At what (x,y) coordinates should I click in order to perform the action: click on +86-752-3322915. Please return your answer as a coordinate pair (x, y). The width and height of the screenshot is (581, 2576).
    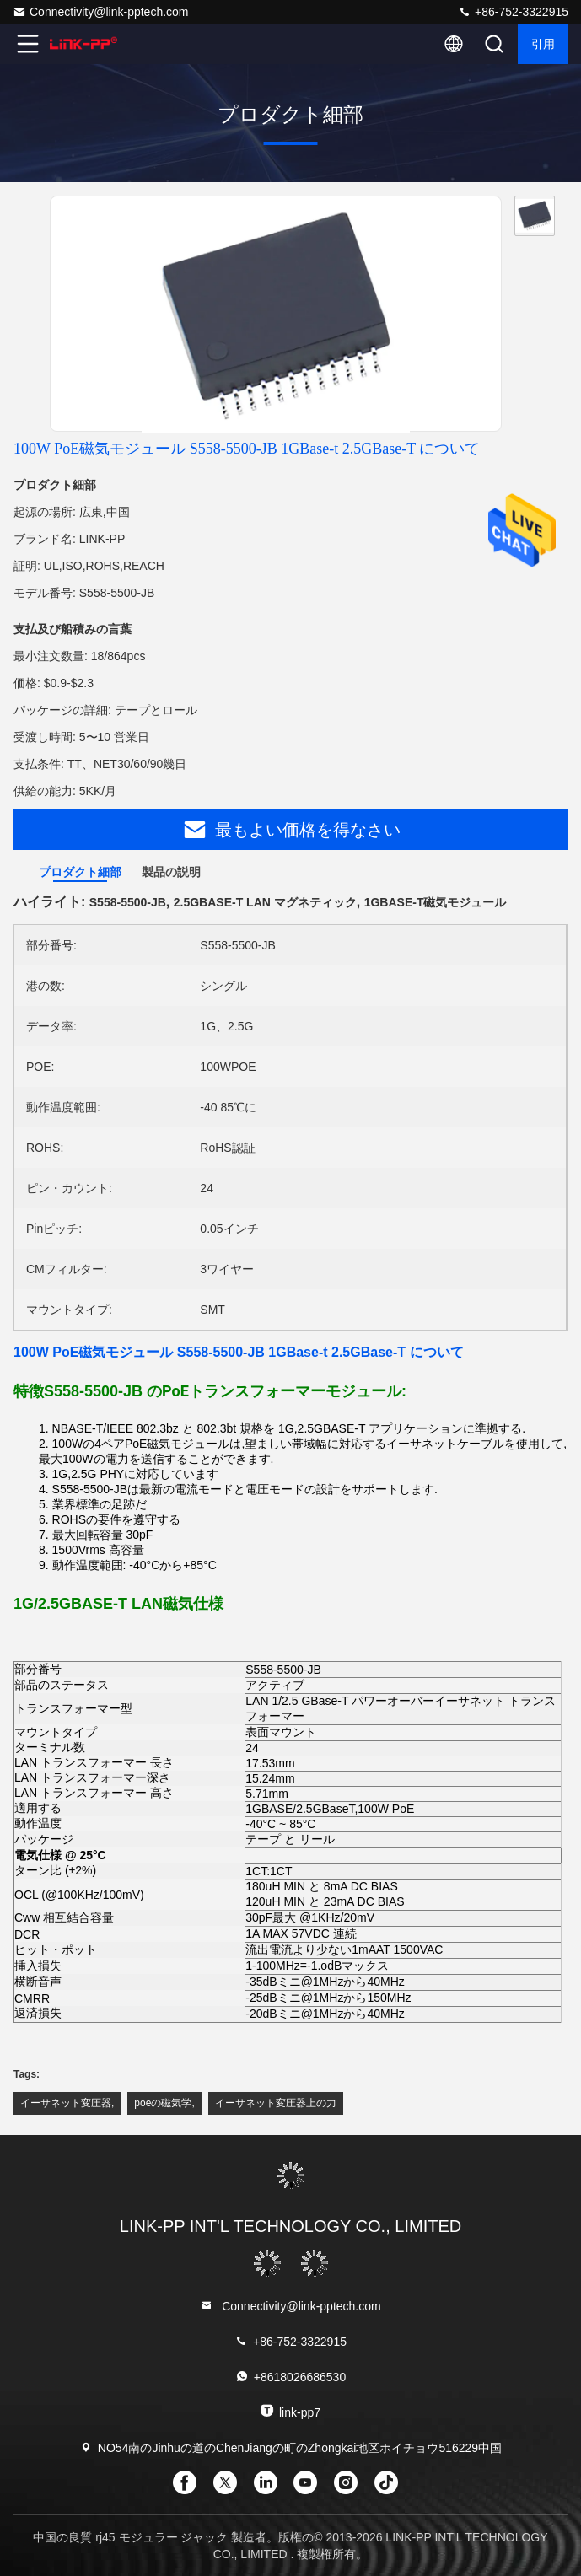
    Looking at the image, I should click on (513, 12).